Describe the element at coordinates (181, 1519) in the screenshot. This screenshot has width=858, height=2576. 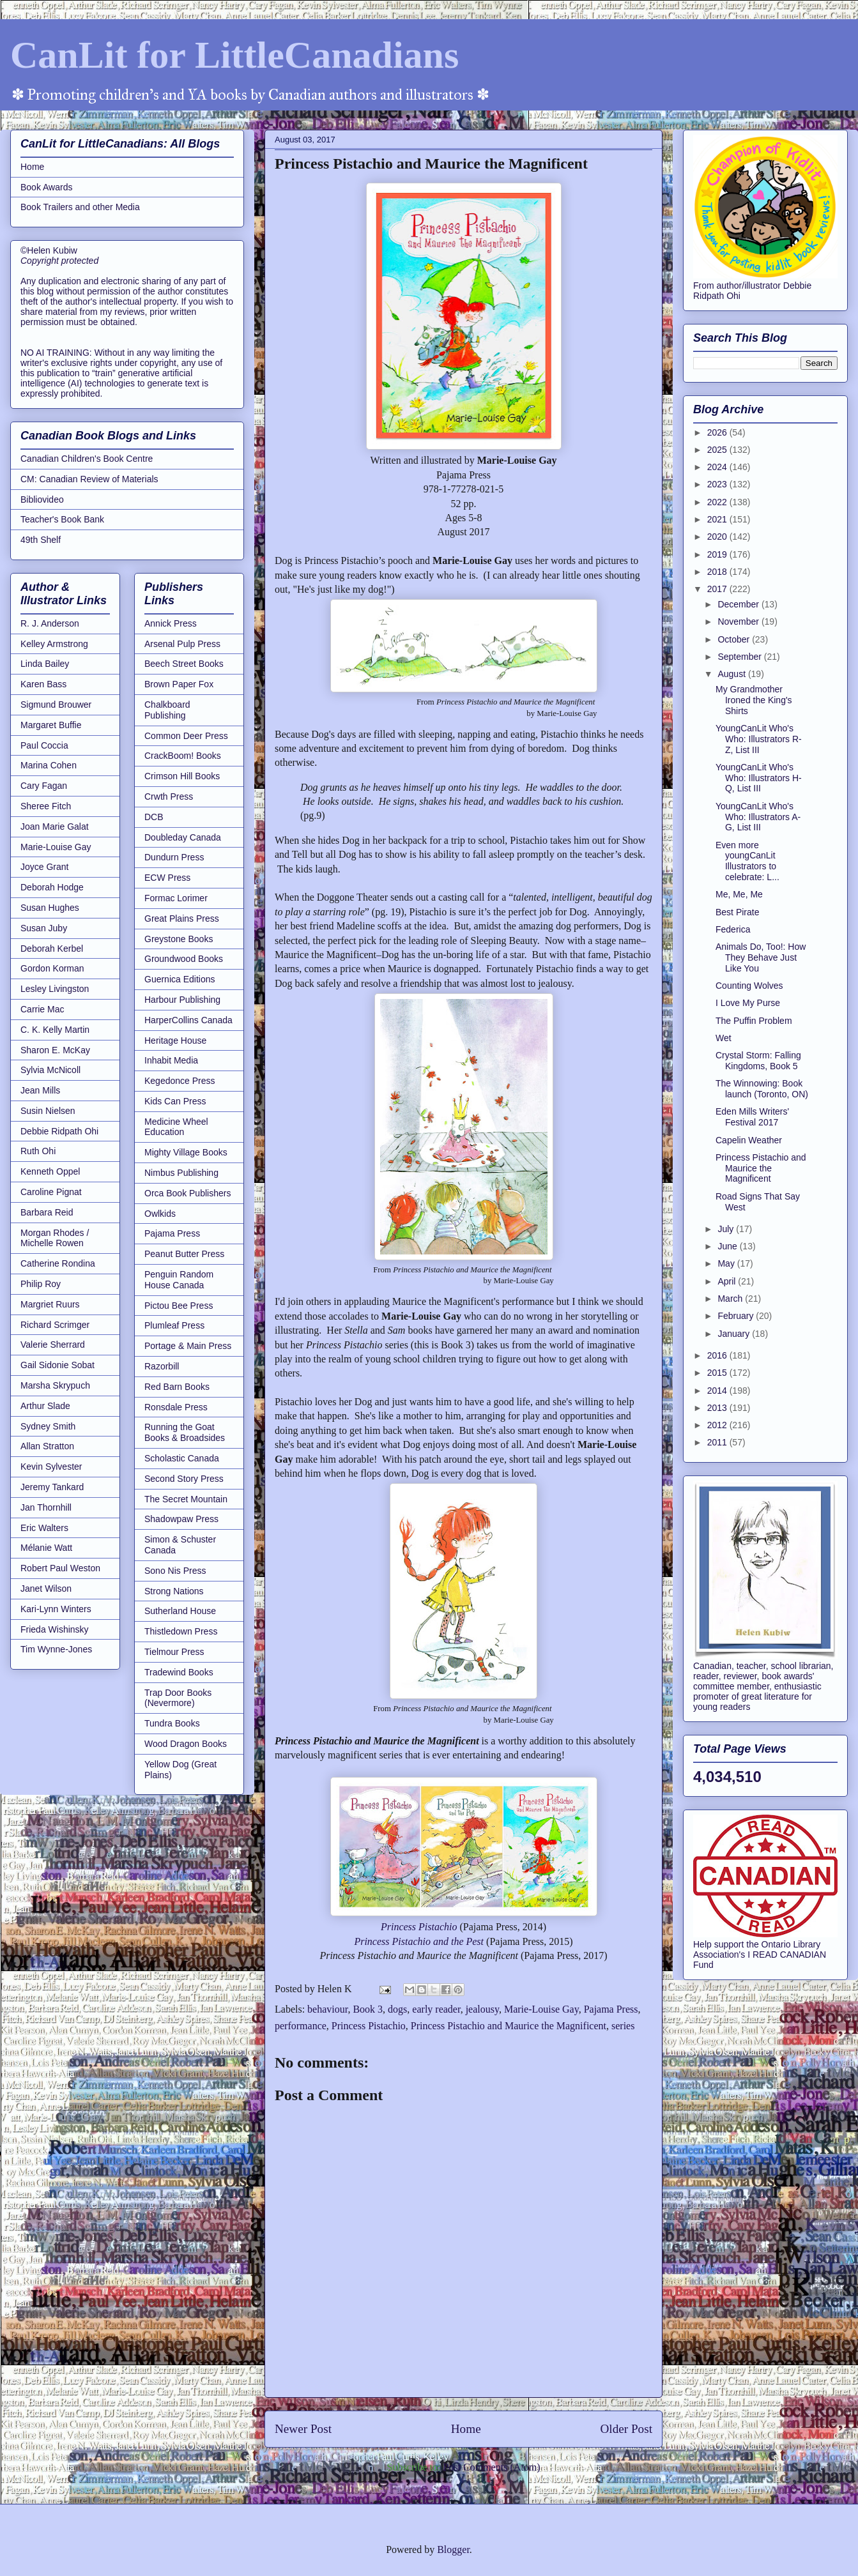
I see `Shadowpaw Press` at that location.